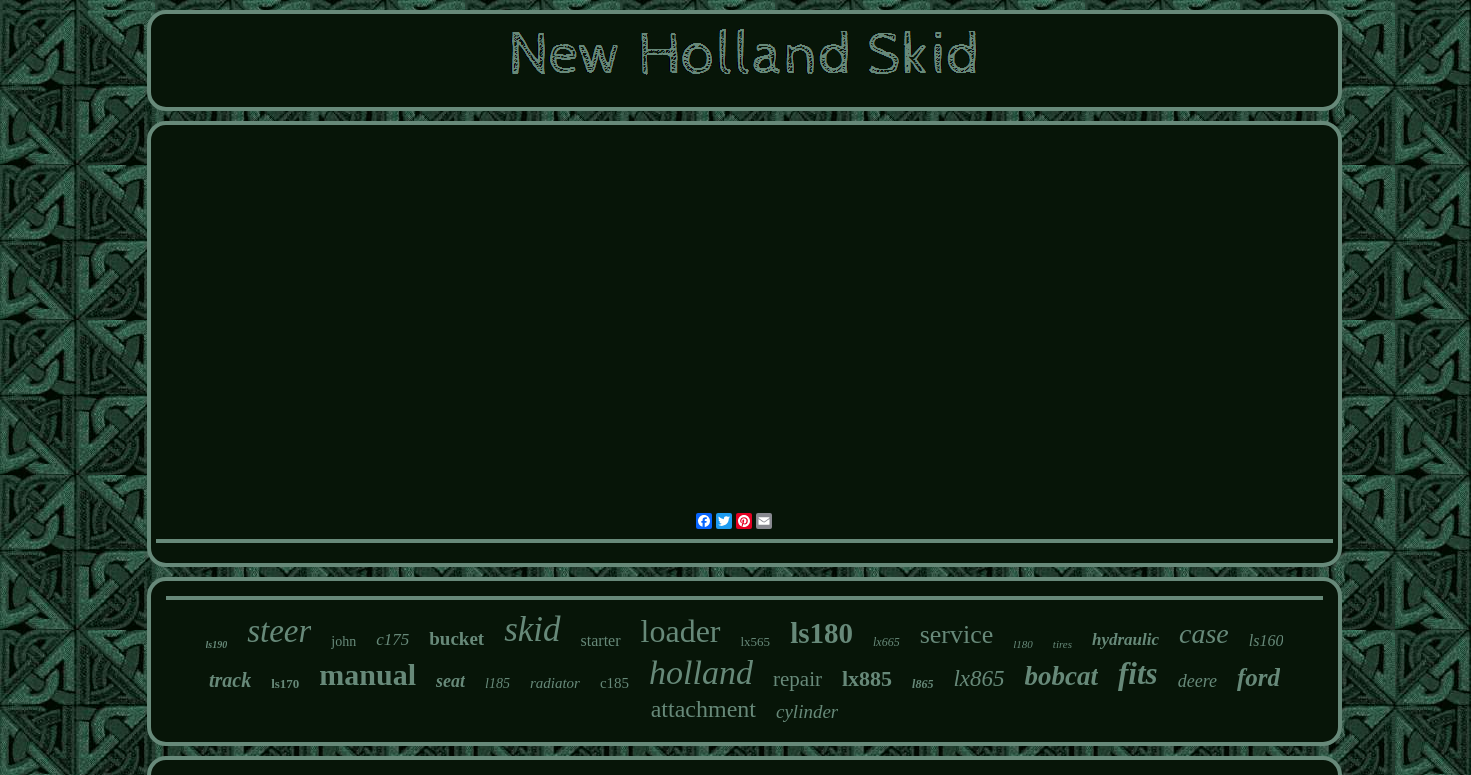 This screenshot has height=775, width=1471. What do you see at coordinates (1023, 644) in the screenshot?
I see `l180` at bounding box center [1023, 644].